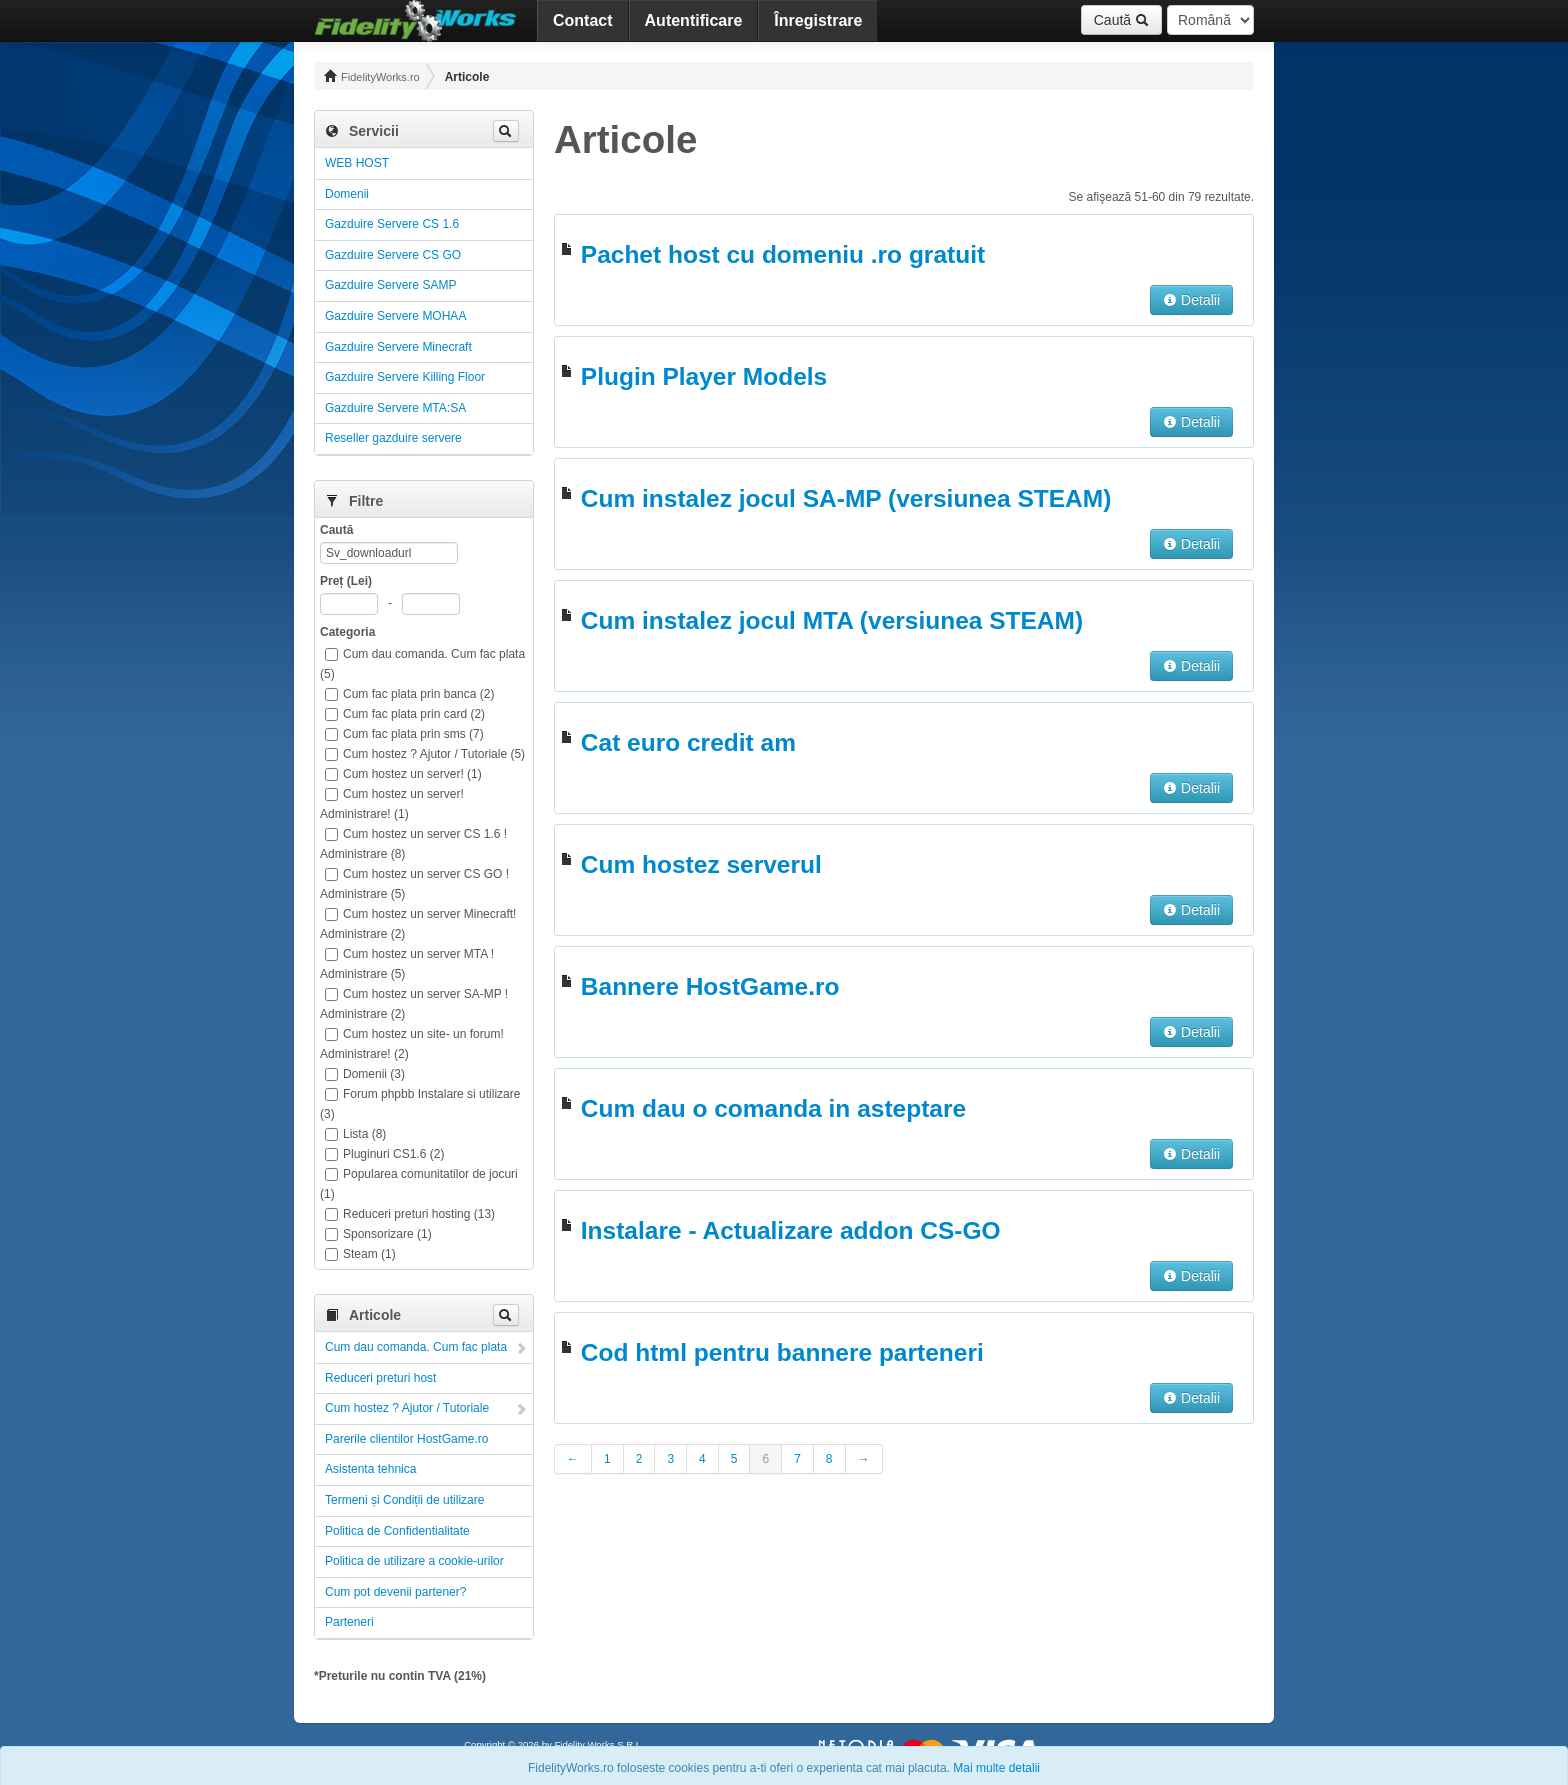 This screenshot has height=1785, width=1568. I want to click on Parteneri, so click(349, 1622).